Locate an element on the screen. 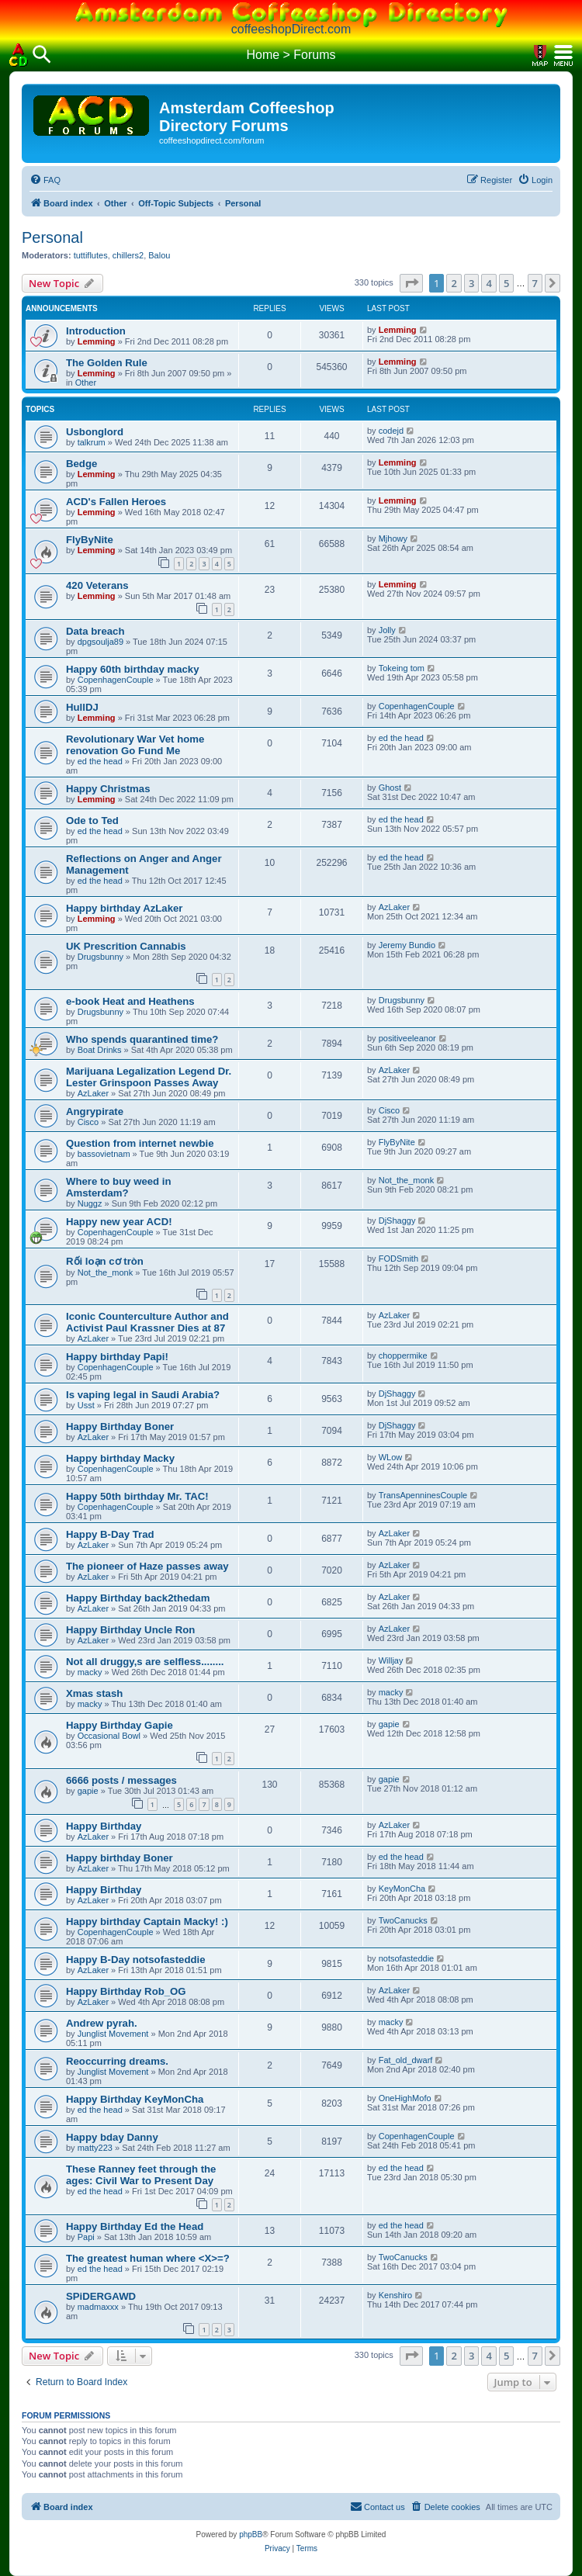 The width and height of the screenshot is (582, 2576). Happy birthday AzLaker is located at coordinates (124, 908).